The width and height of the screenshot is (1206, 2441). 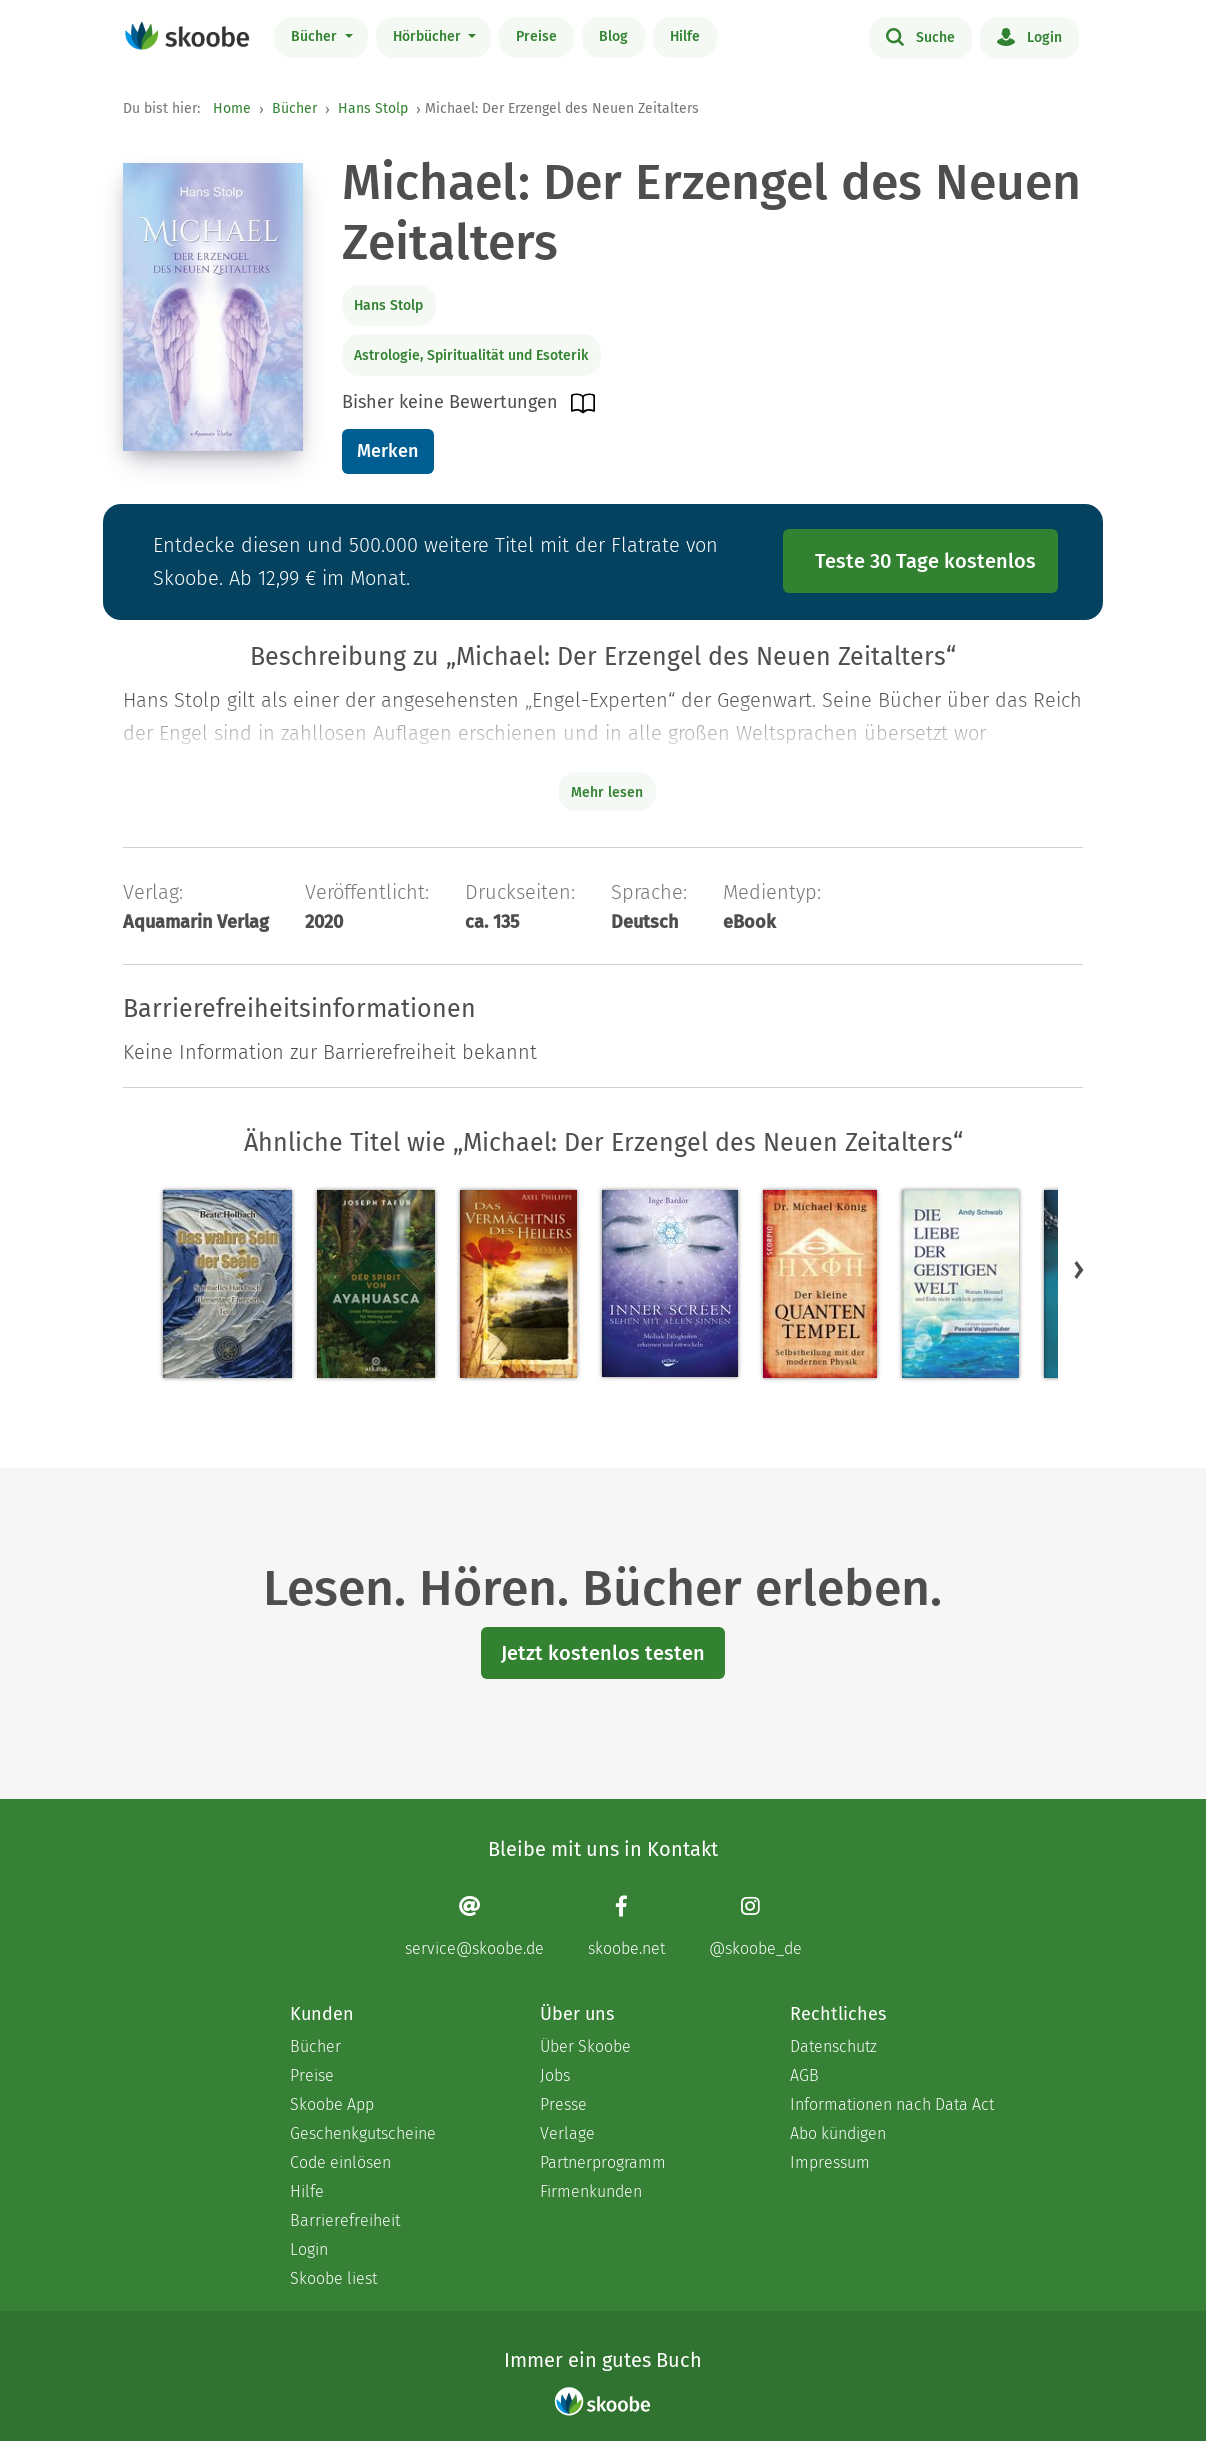 What do you see at coordinates (536, 36) in the screenshot?
I see `Preise` at bounding box center [536, 36].